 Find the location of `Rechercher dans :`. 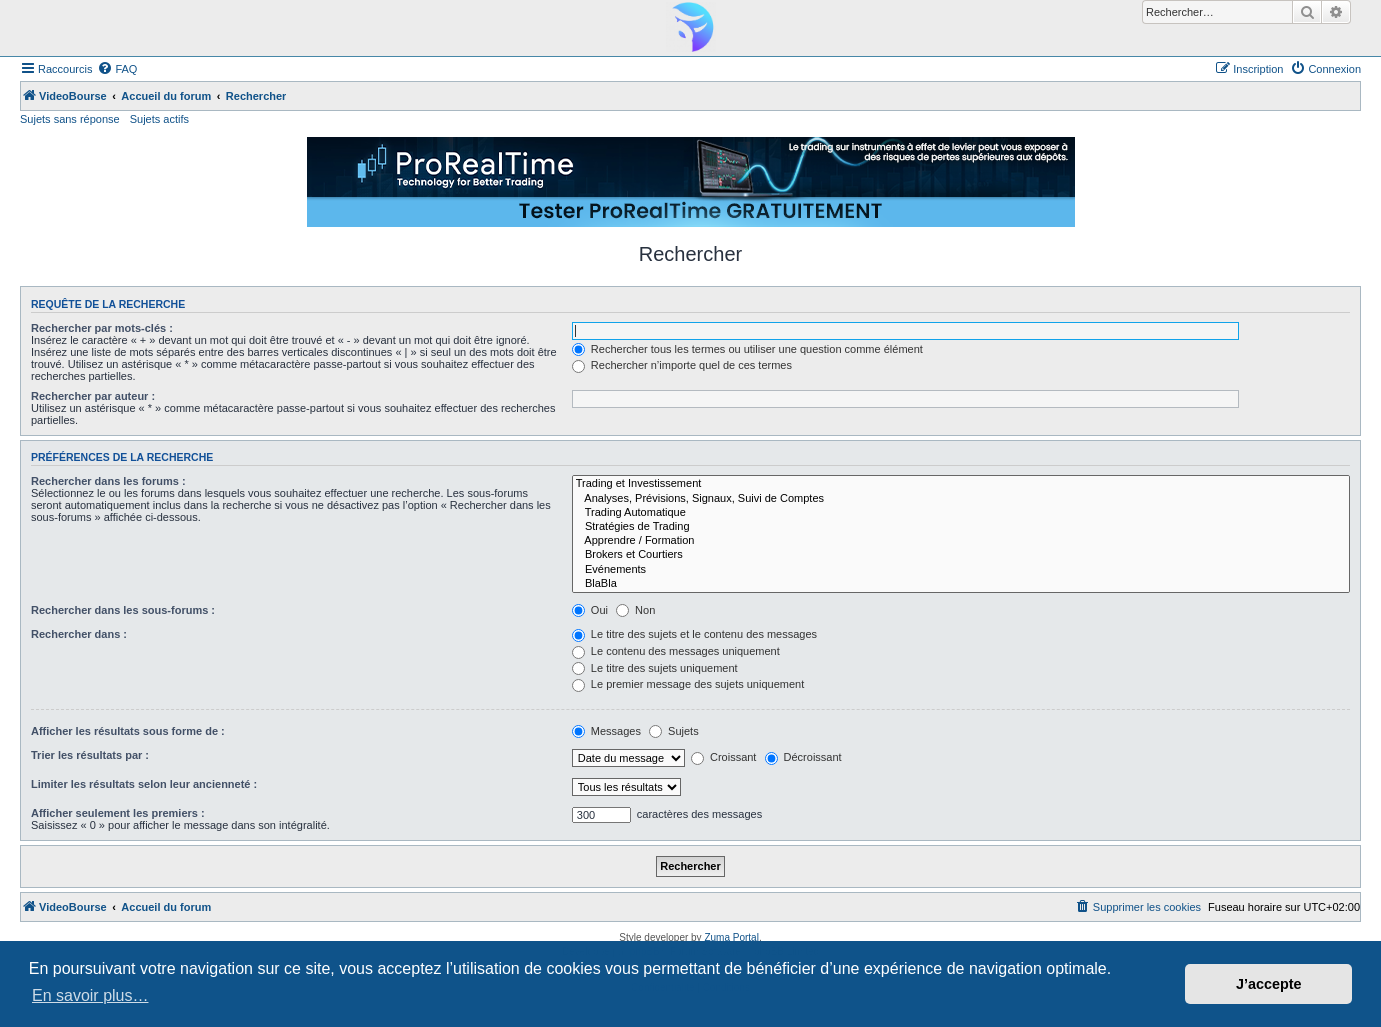

Rechercher dans : is located at coordinates (79, 634).